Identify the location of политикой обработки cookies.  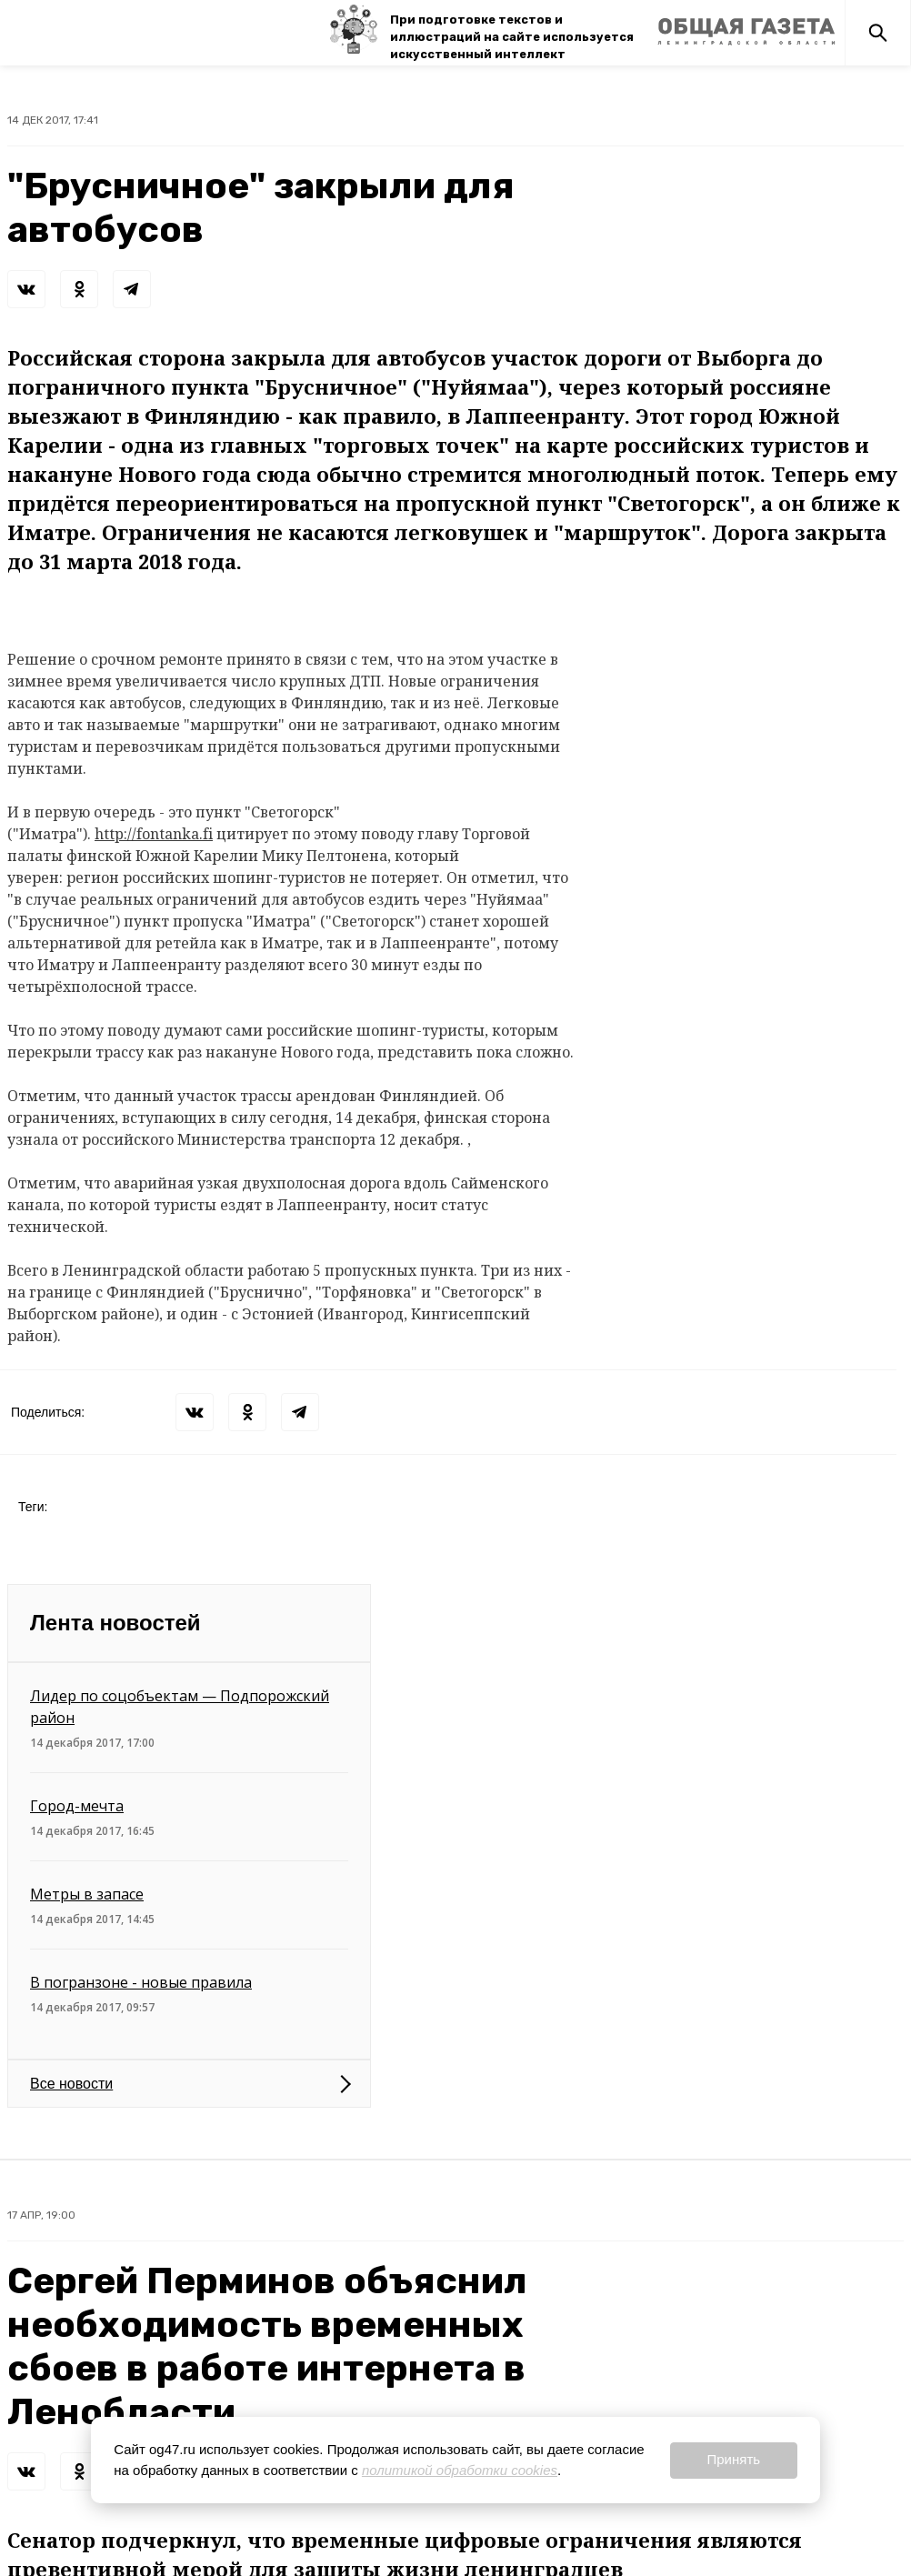
(459, 2470).